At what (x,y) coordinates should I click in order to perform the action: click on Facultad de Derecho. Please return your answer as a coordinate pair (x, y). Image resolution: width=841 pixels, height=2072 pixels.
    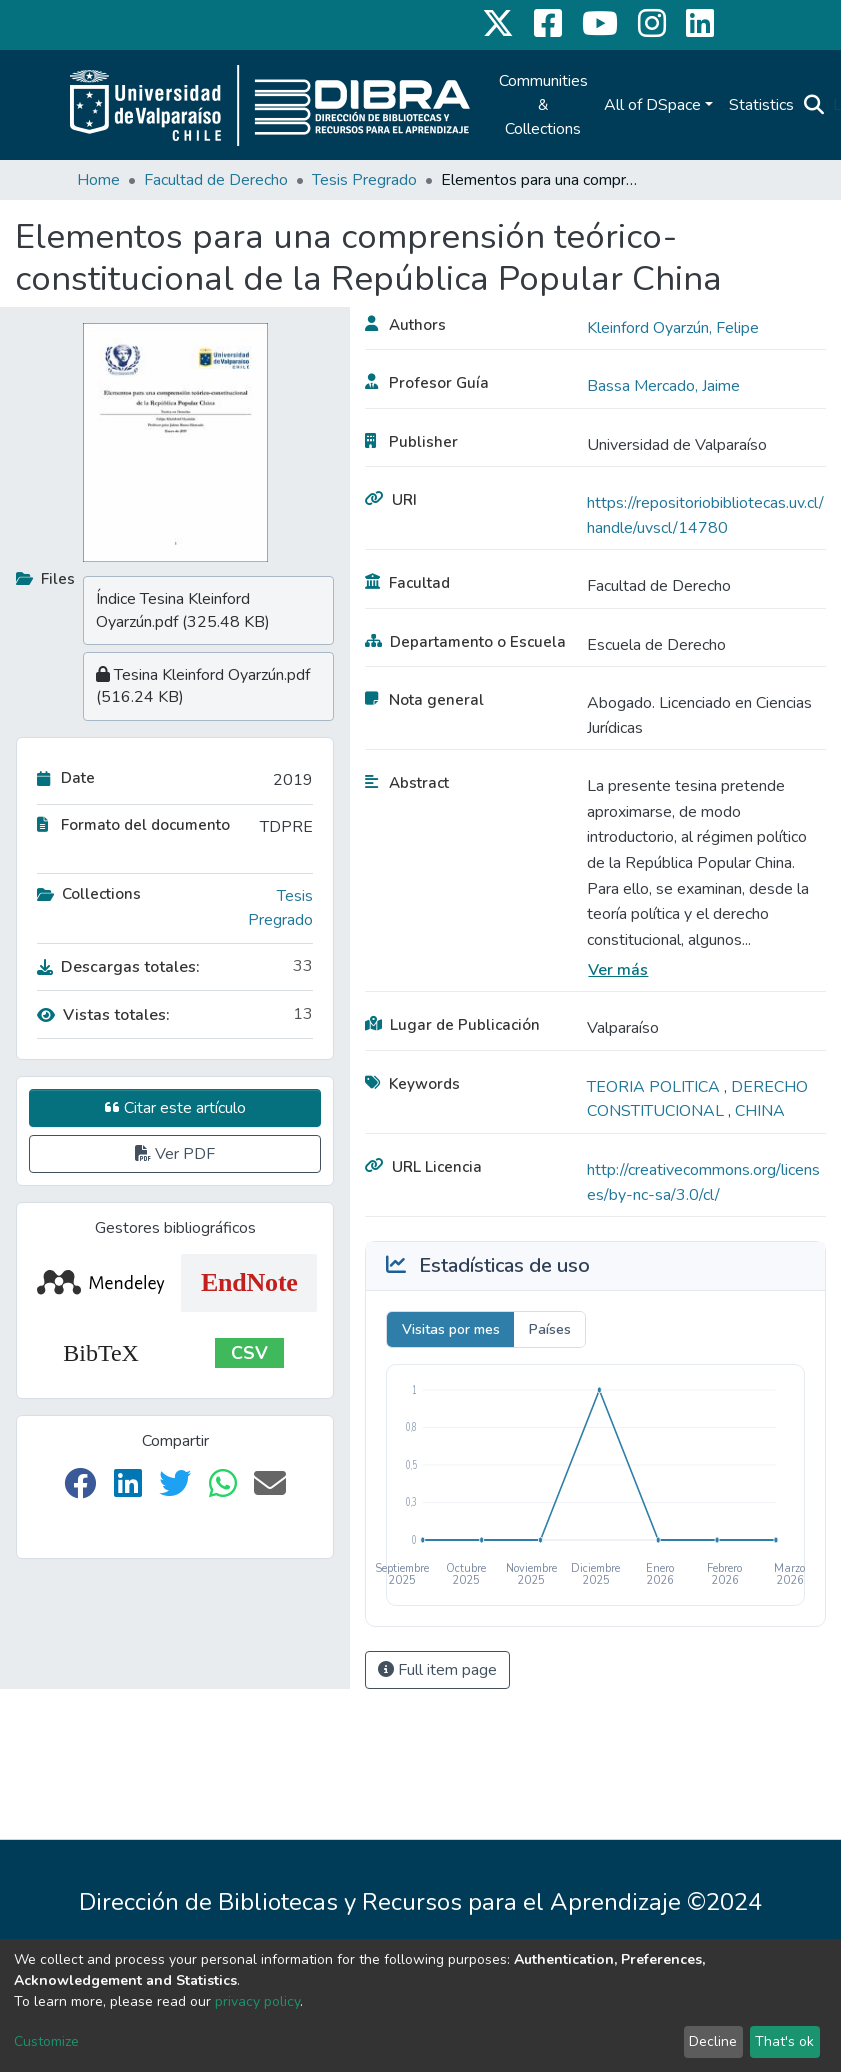
    Looking at the image, I should click on (216, 180).